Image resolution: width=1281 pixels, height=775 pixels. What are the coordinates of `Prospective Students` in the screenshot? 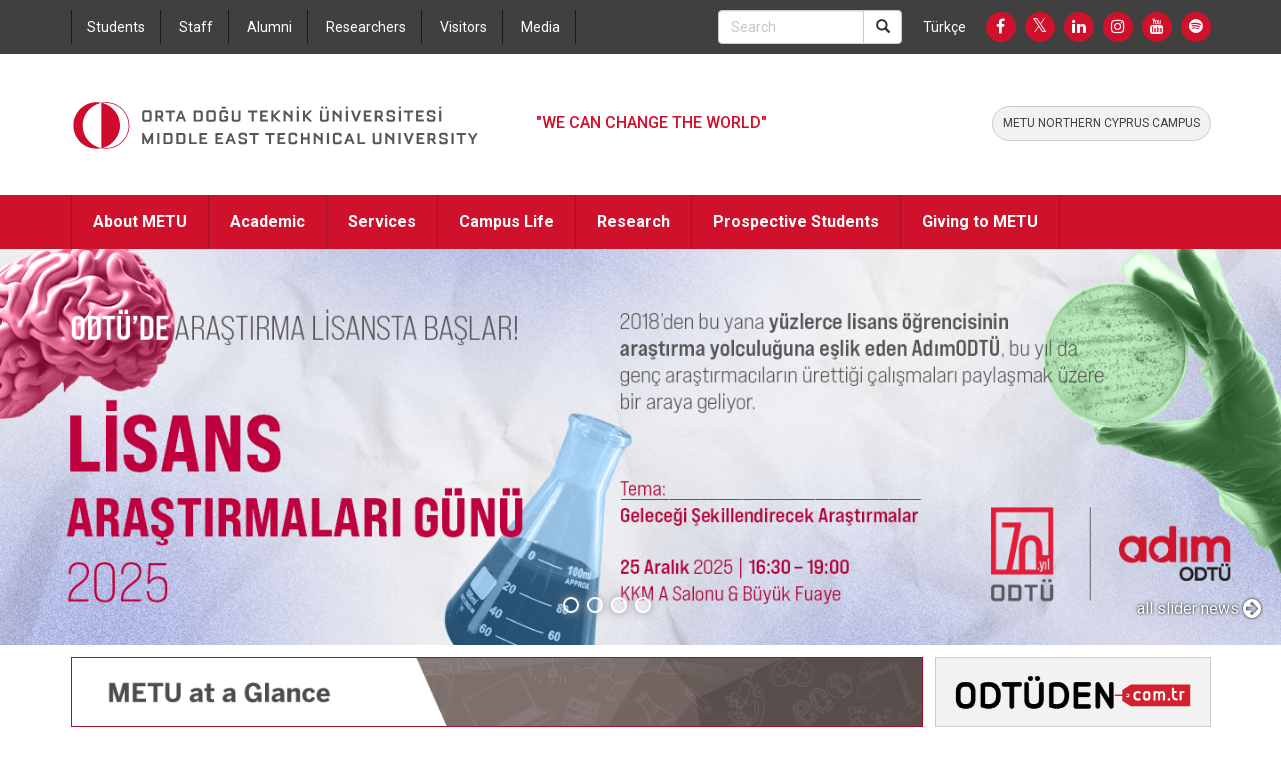 It's located at (796, 221).